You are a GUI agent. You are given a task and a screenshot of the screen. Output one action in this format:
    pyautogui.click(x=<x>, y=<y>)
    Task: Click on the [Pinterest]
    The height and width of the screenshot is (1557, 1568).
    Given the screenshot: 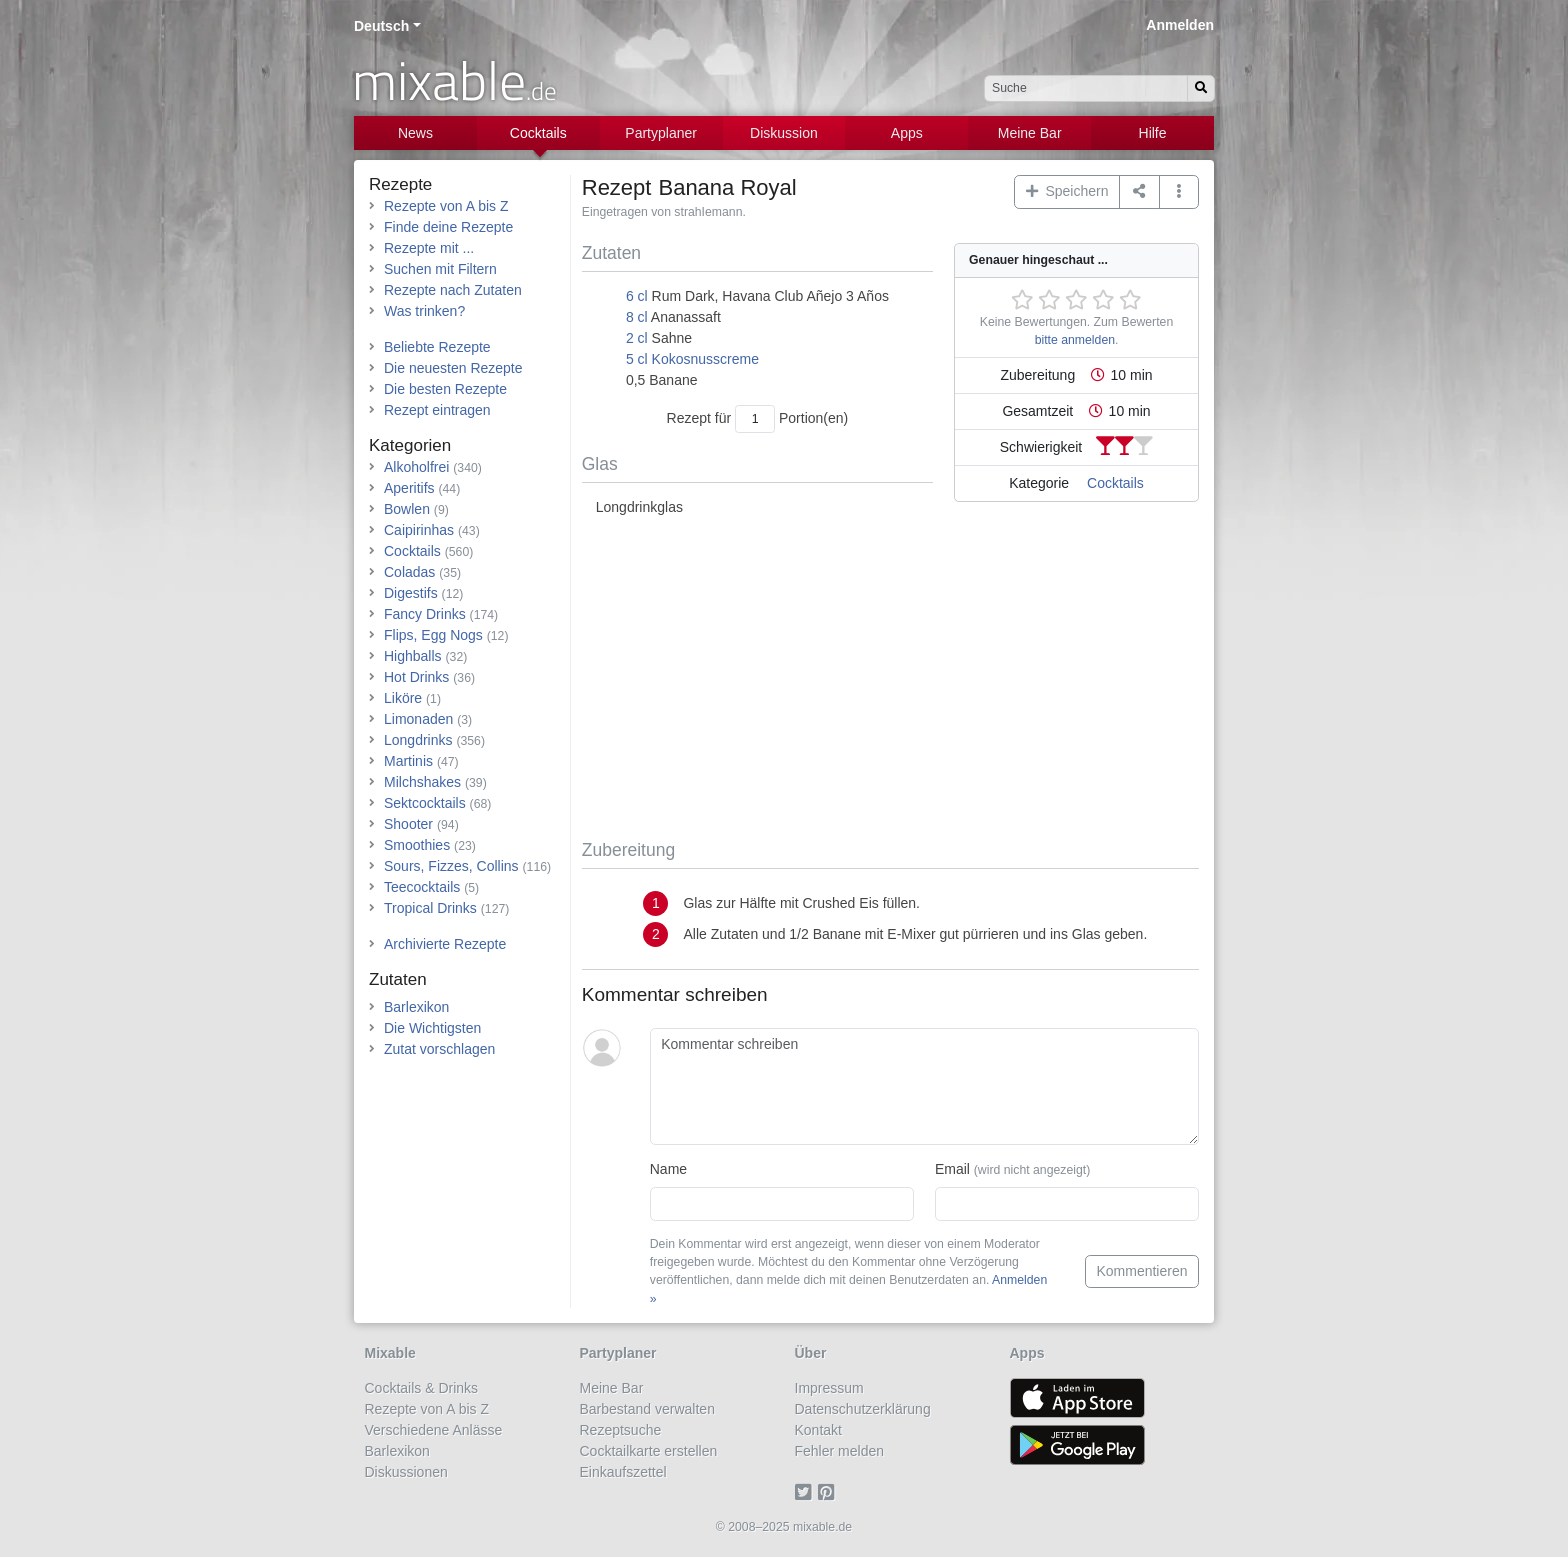 What is the action you would take?
    pyautogui.click(x=829, y=1493)
    